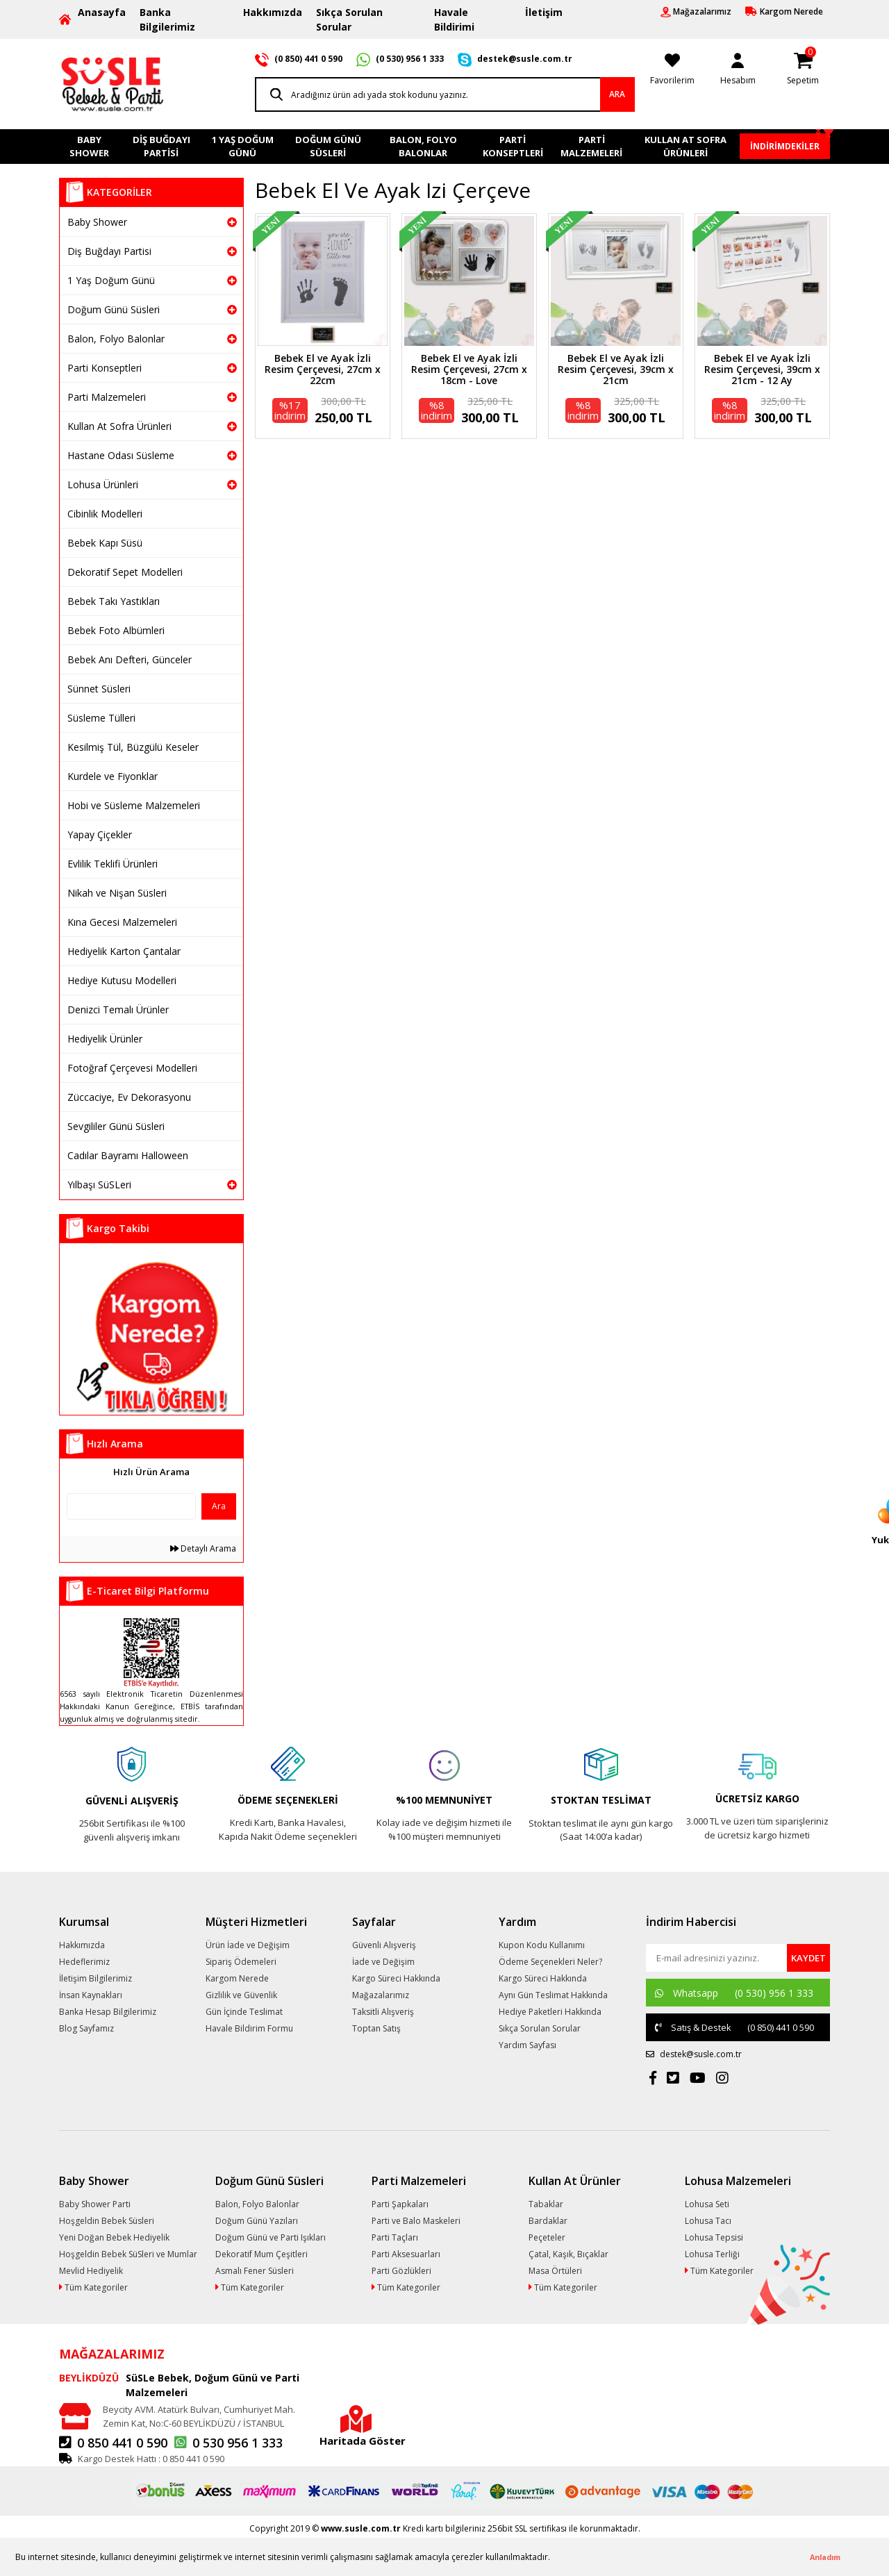 This screenshot has width=889, height=2576. What do you see at coordinates (219, 1506) in the screenshot?
I see `Ara` at bounding box center [219, 1506].